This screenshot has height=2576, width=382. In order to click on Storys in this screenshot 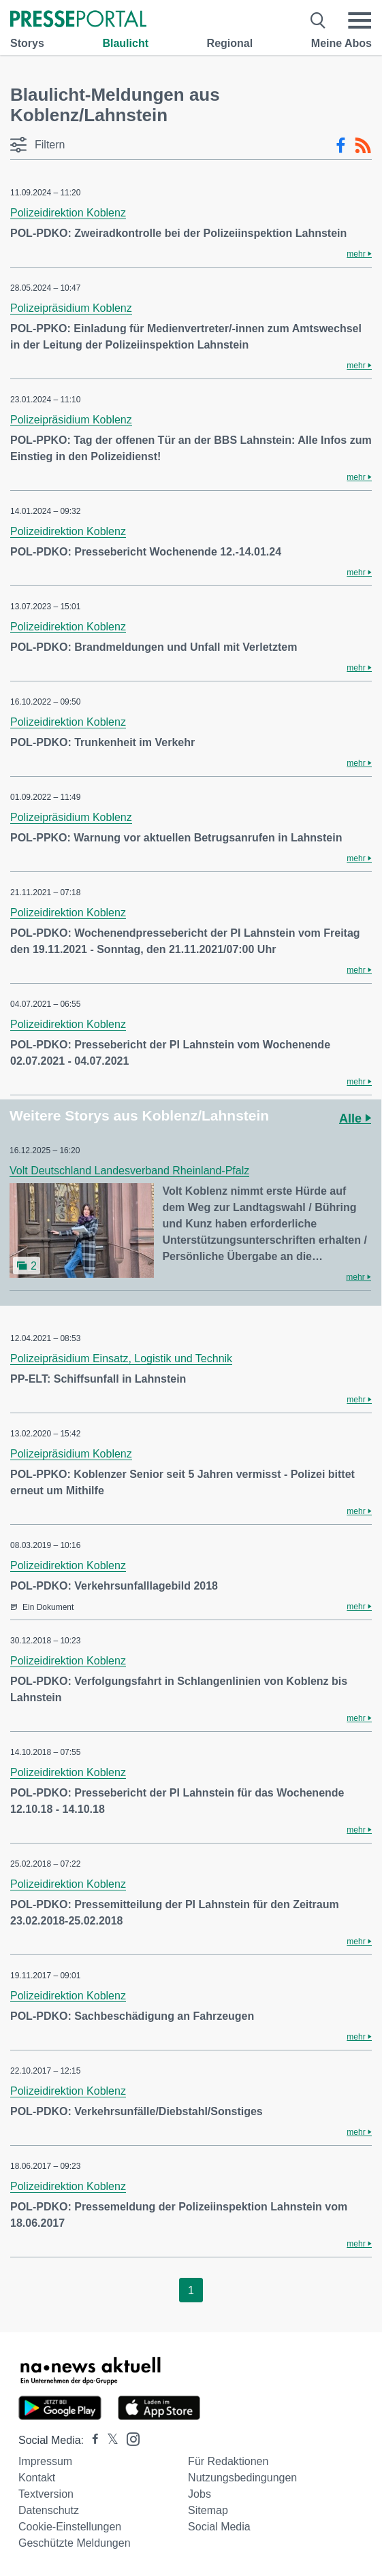, I will do `click(27, 43)`.